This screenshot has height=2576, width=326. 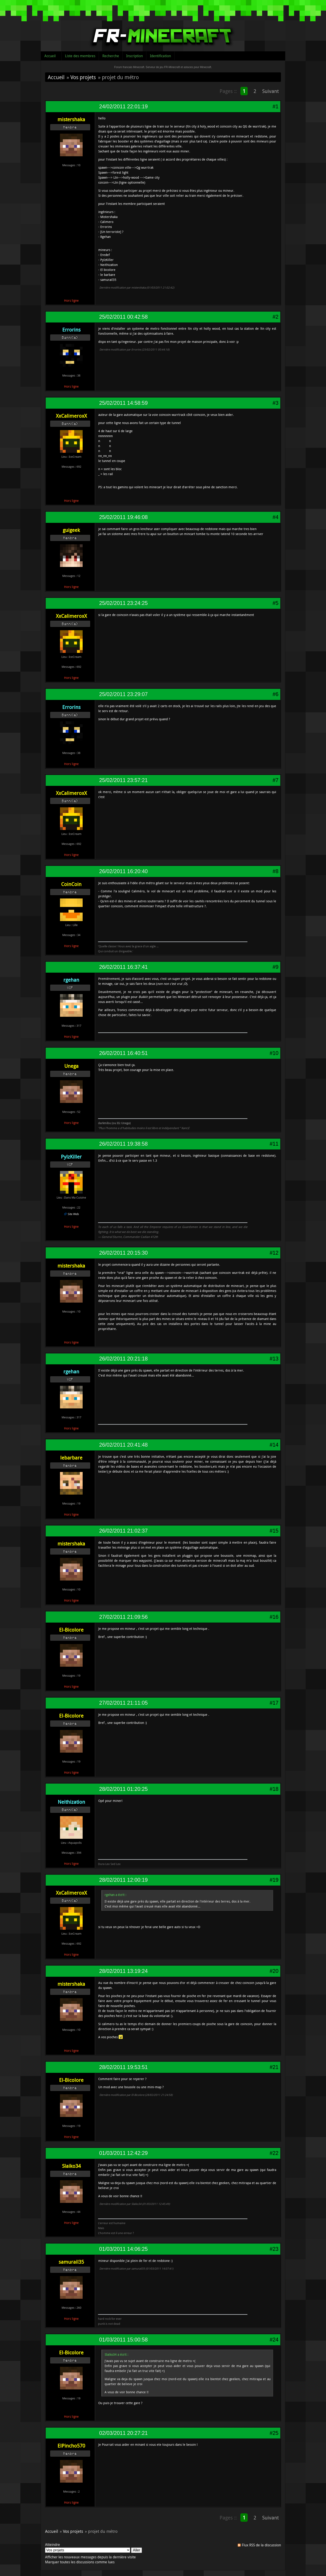 What do you see at coordinates (123, 1617) in the screenshot?
I see `27/02/2011 21:09:56` at bounding box center [123, 1617].